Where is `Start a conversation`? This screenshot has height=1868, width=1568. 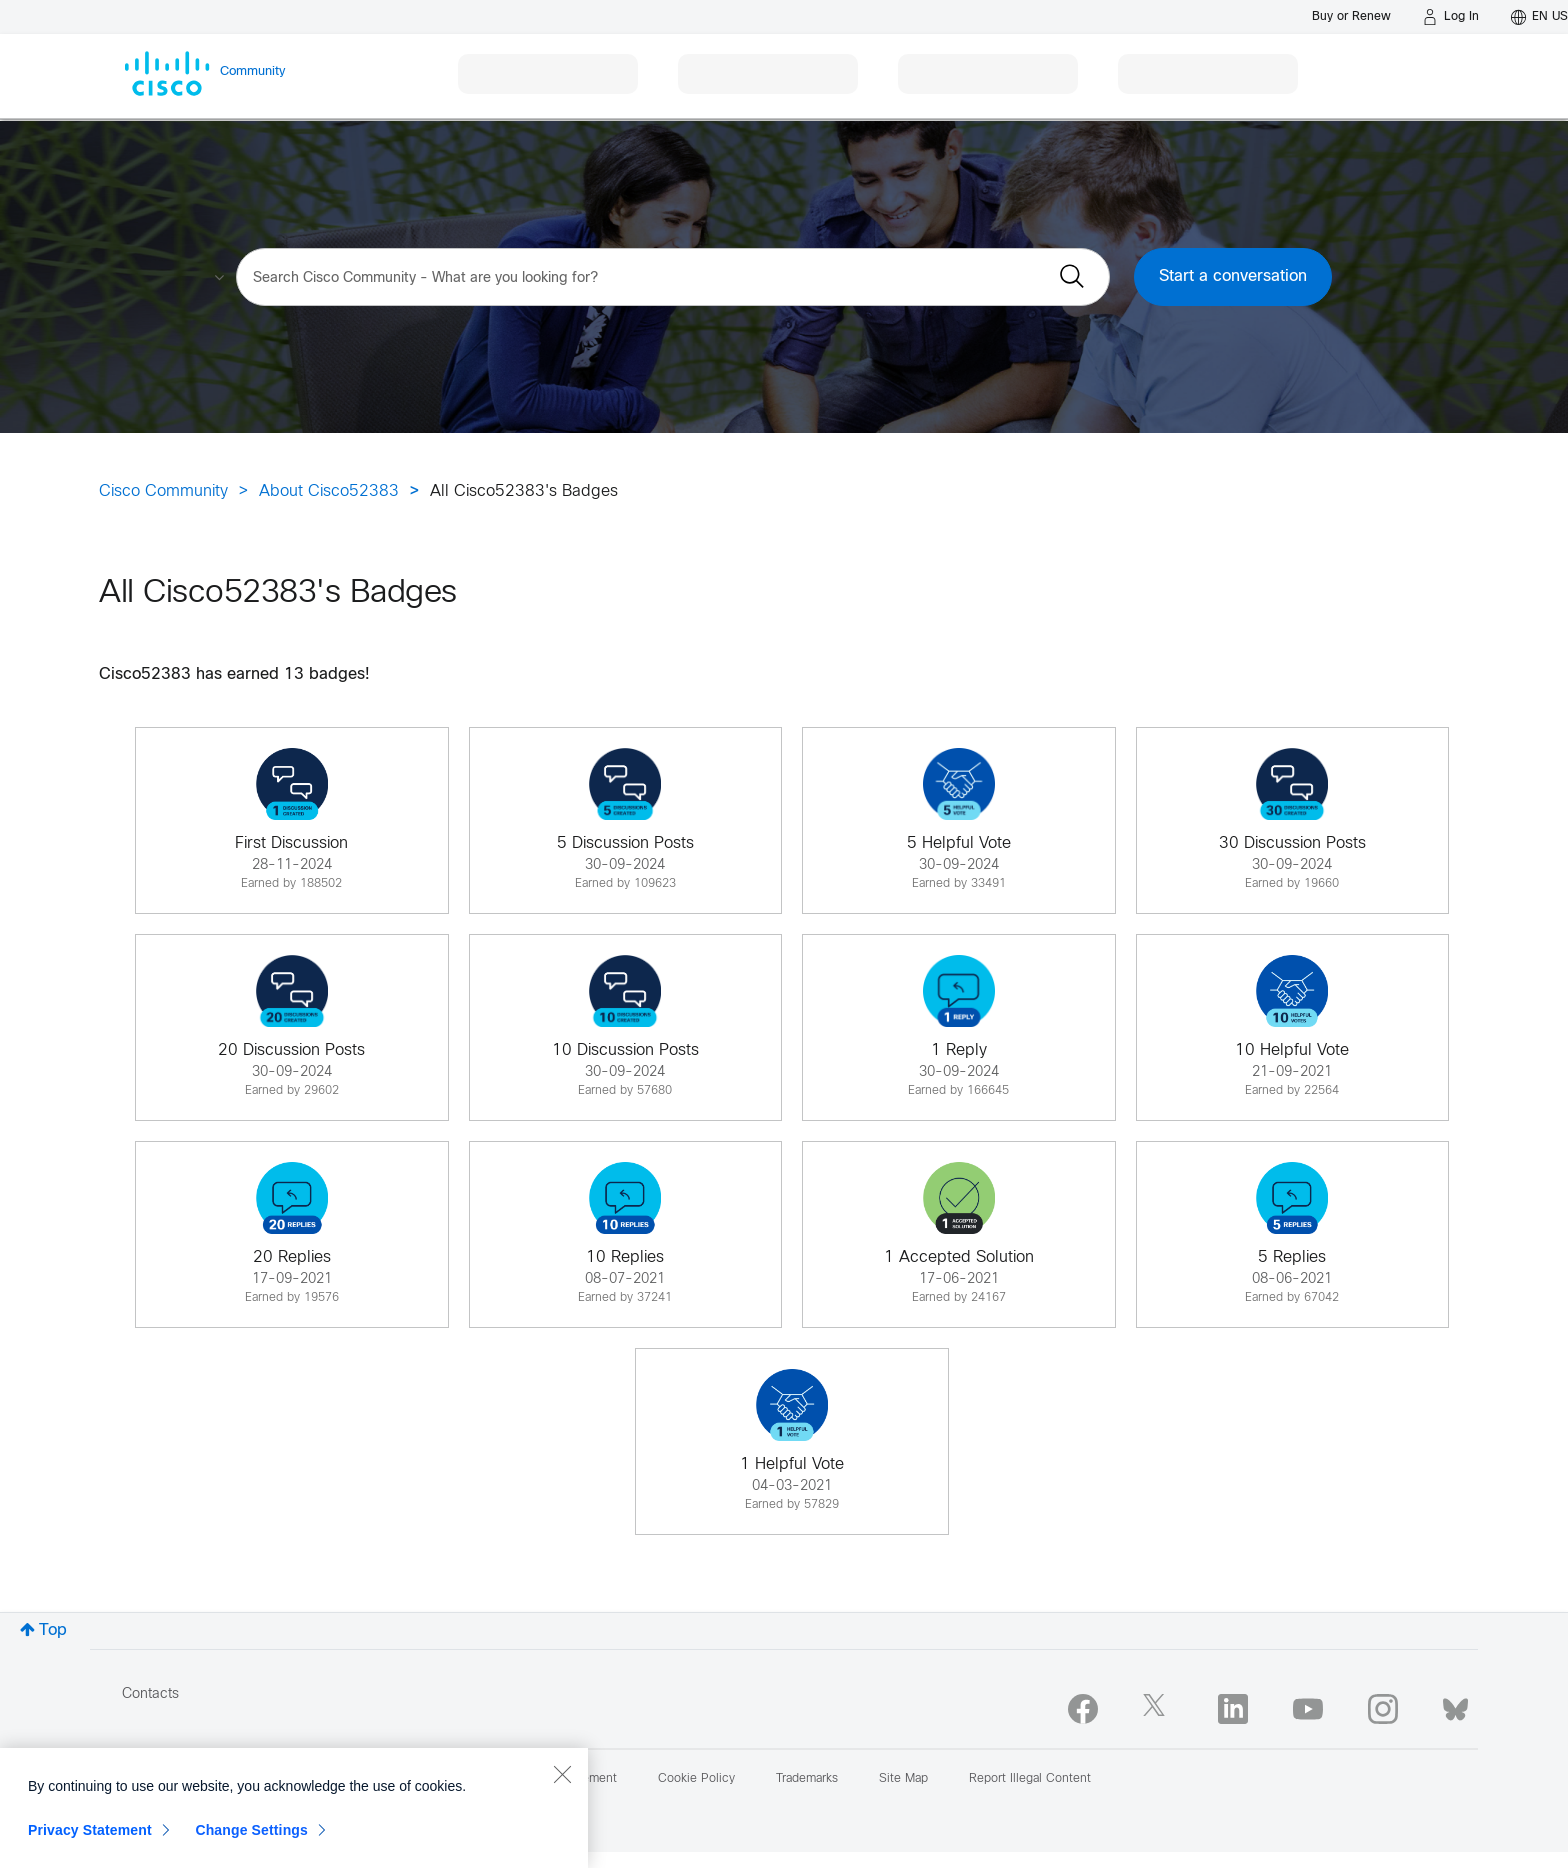 Start a conversation is located at coordinates (1233, 276).